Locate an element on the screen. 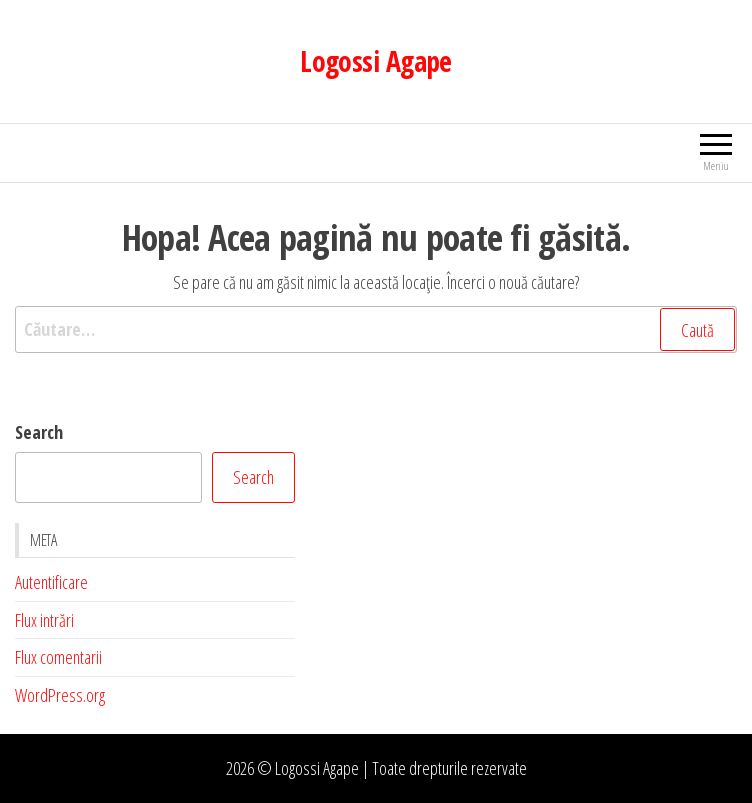  WordPress.org is located at coordinates (60, 695).